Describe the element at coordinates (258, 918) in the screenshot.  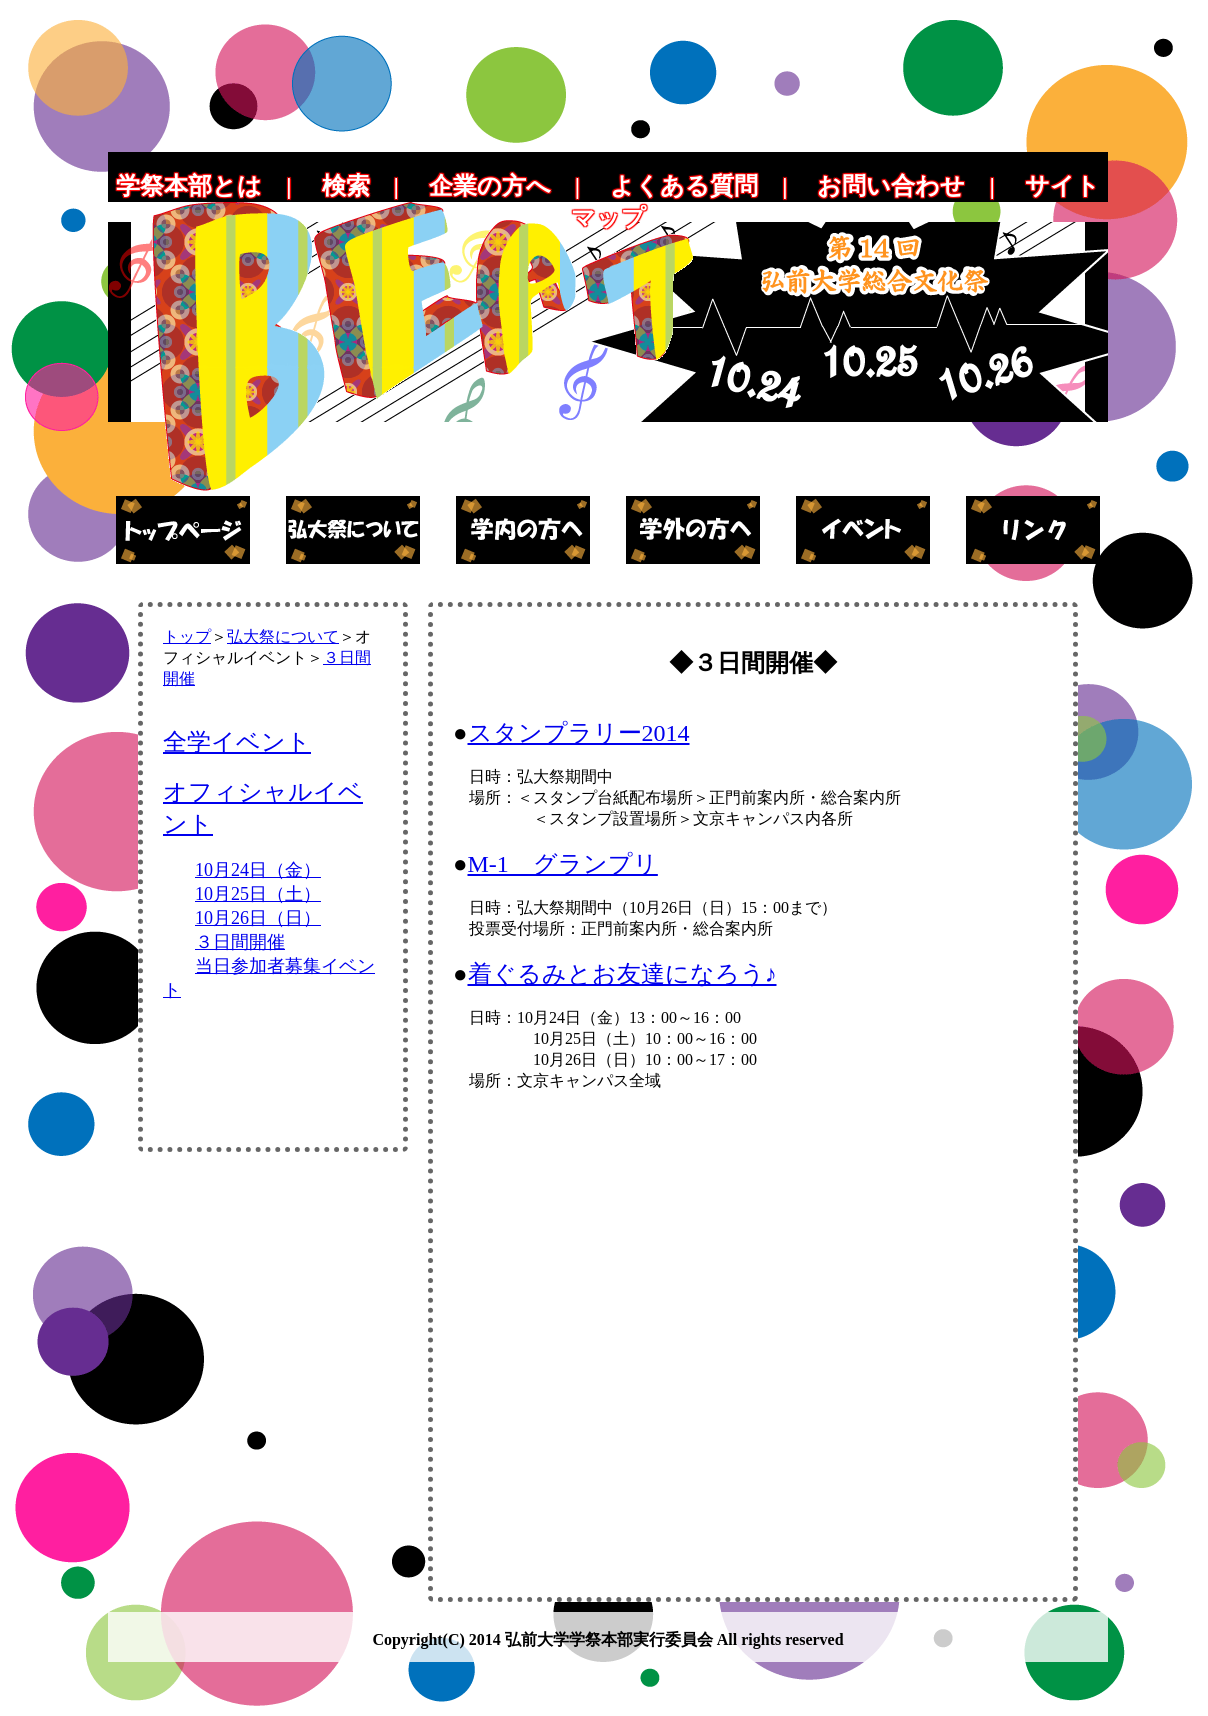
I see `10月26日（日）` at that location.